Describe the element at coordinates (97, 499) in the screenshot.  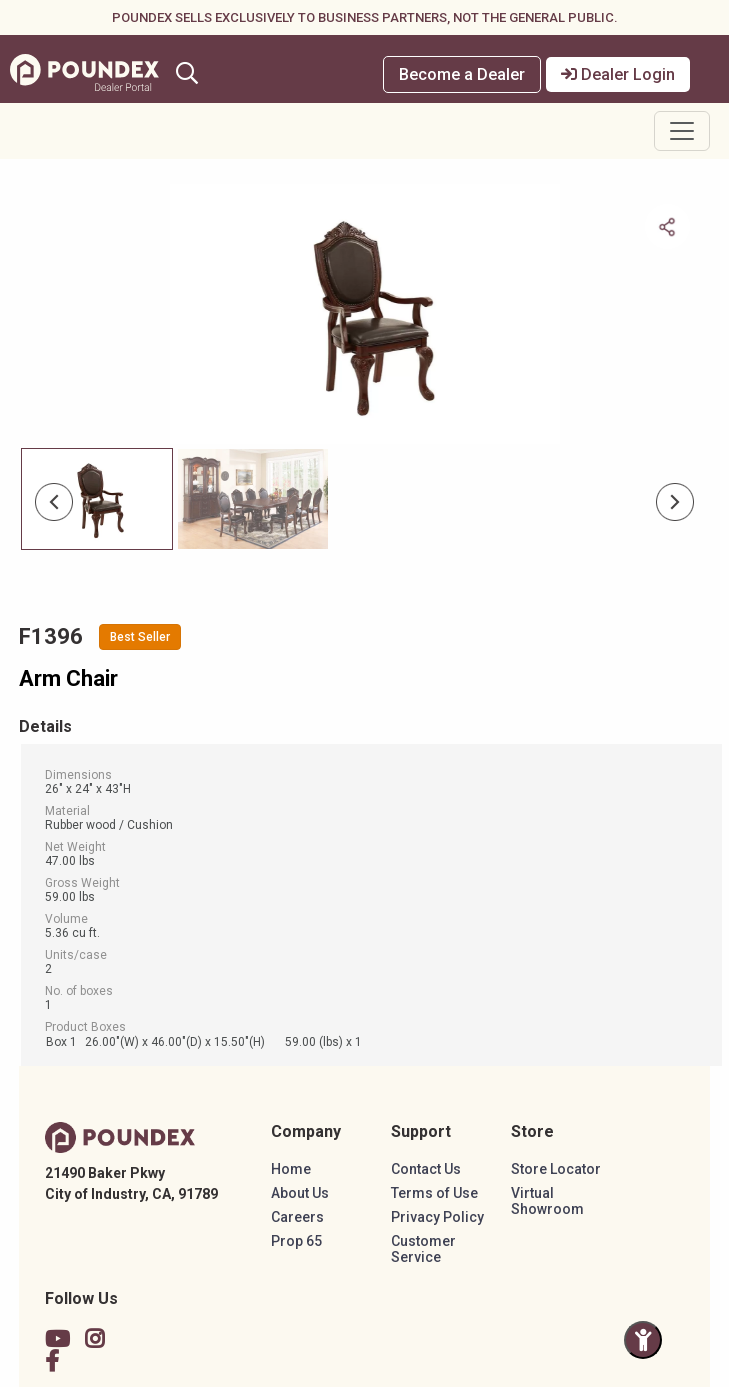
I see `[Slide 0]` at that location.